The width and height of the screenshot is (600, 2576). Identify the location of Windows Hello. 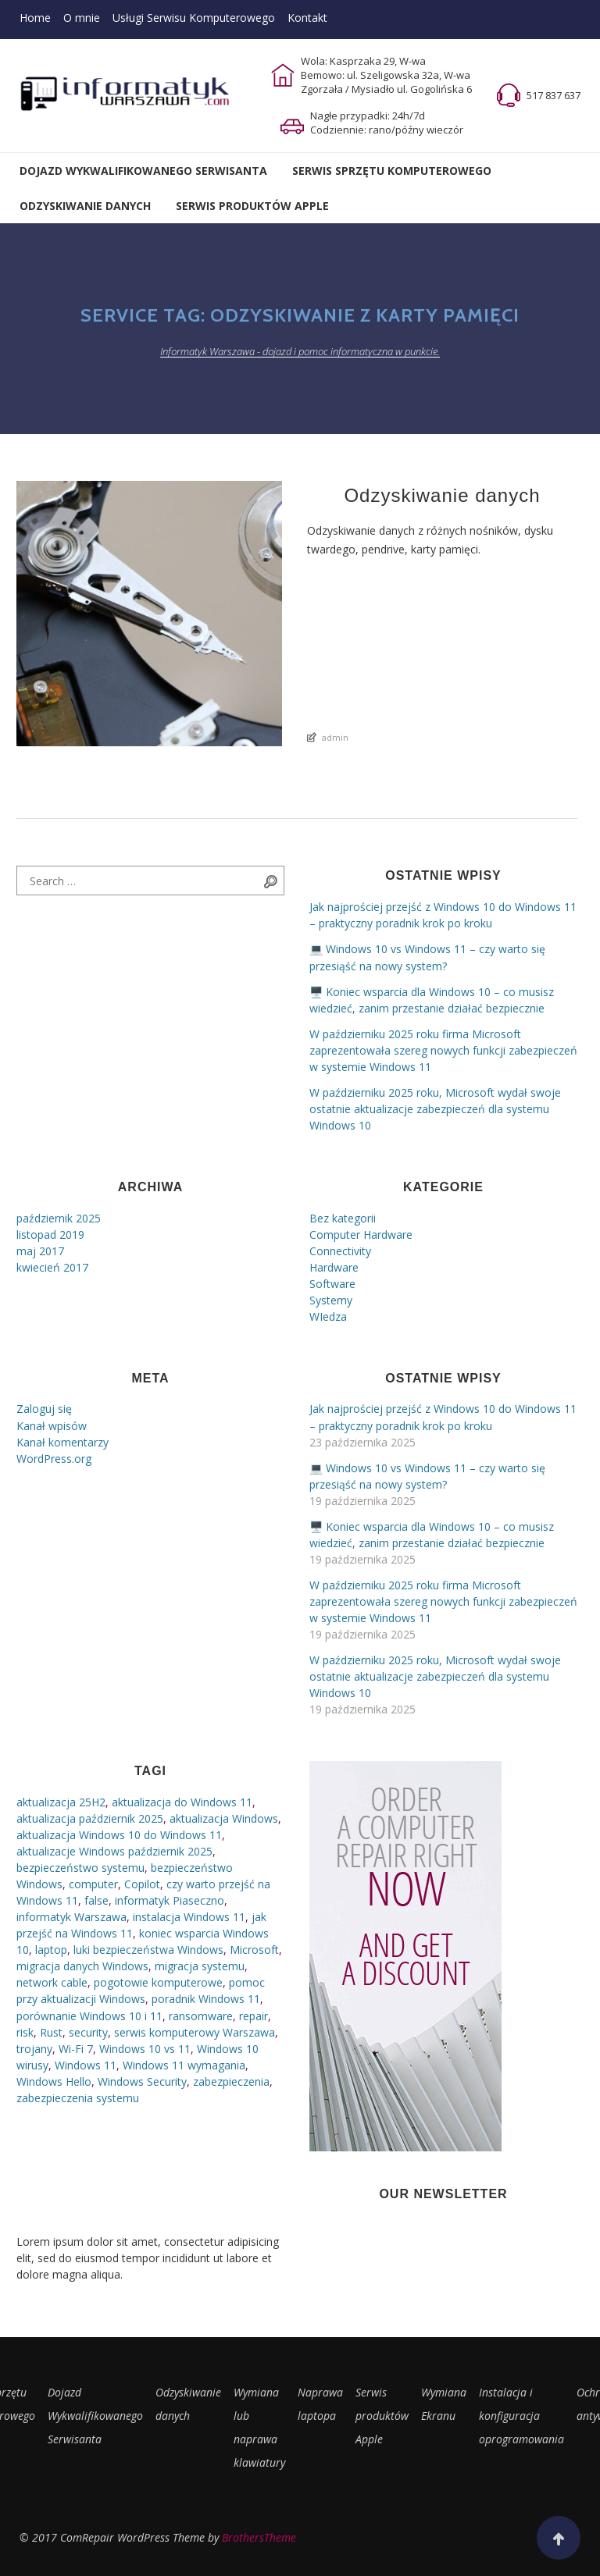
(53, 2081).